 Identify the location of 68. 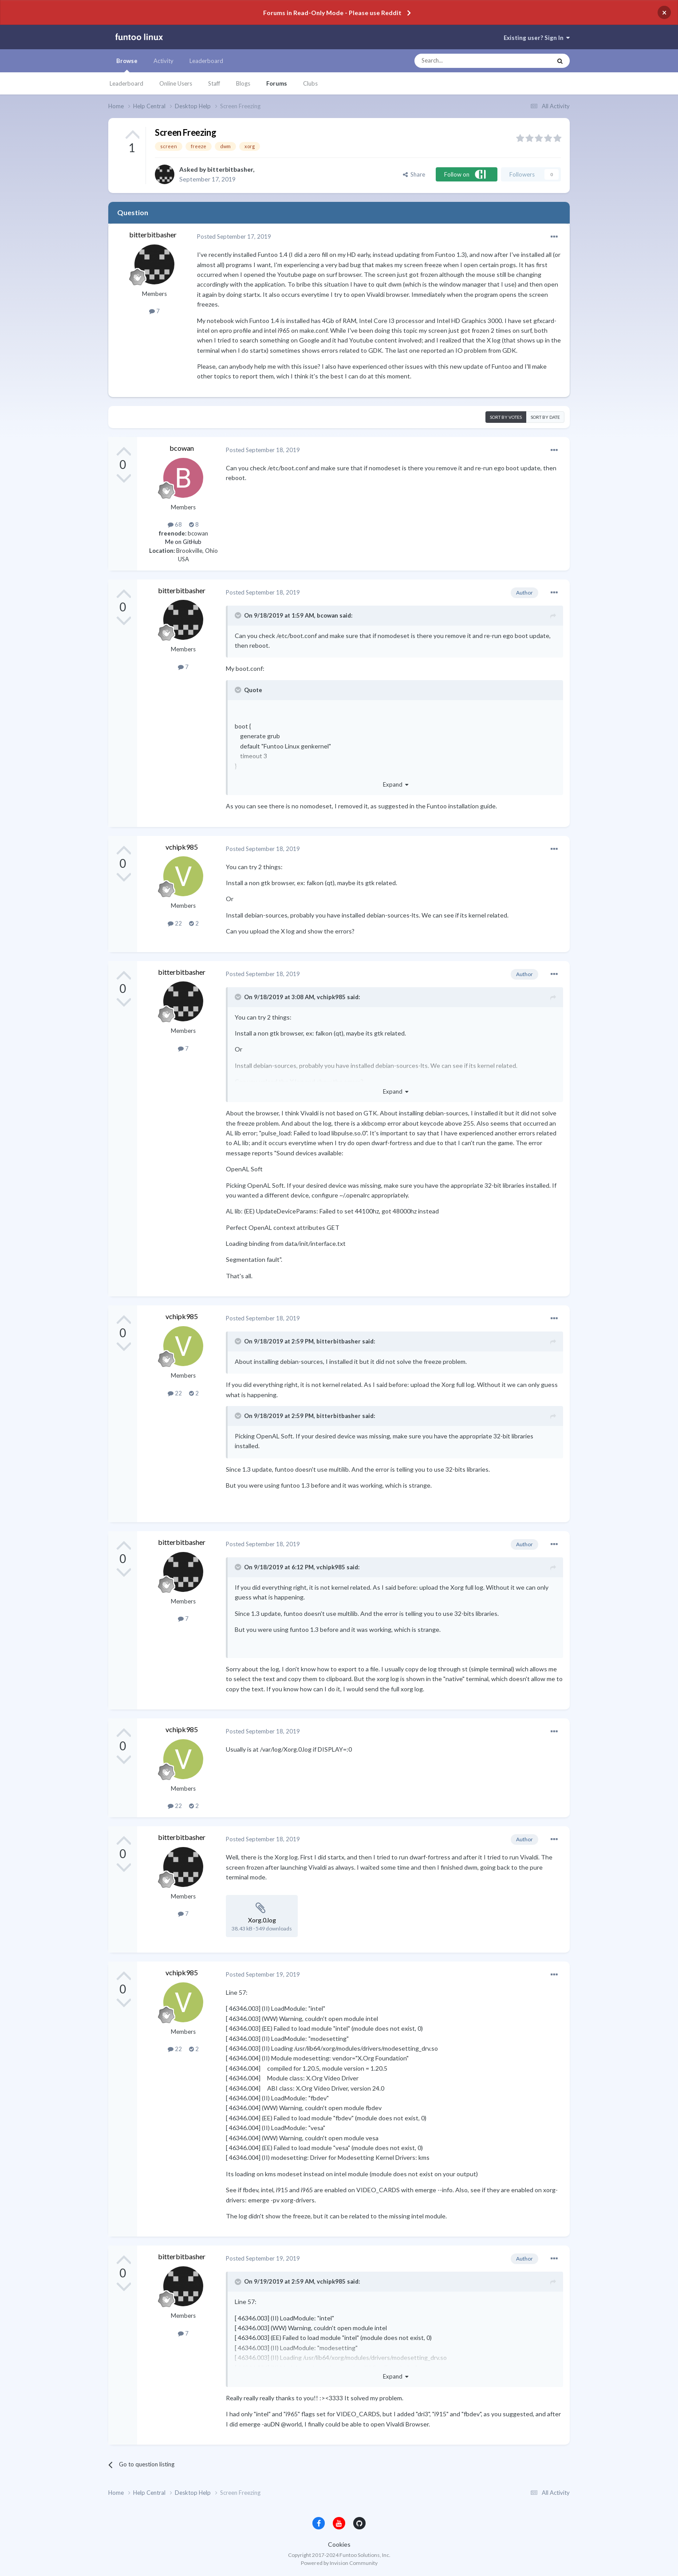
(175, 524).